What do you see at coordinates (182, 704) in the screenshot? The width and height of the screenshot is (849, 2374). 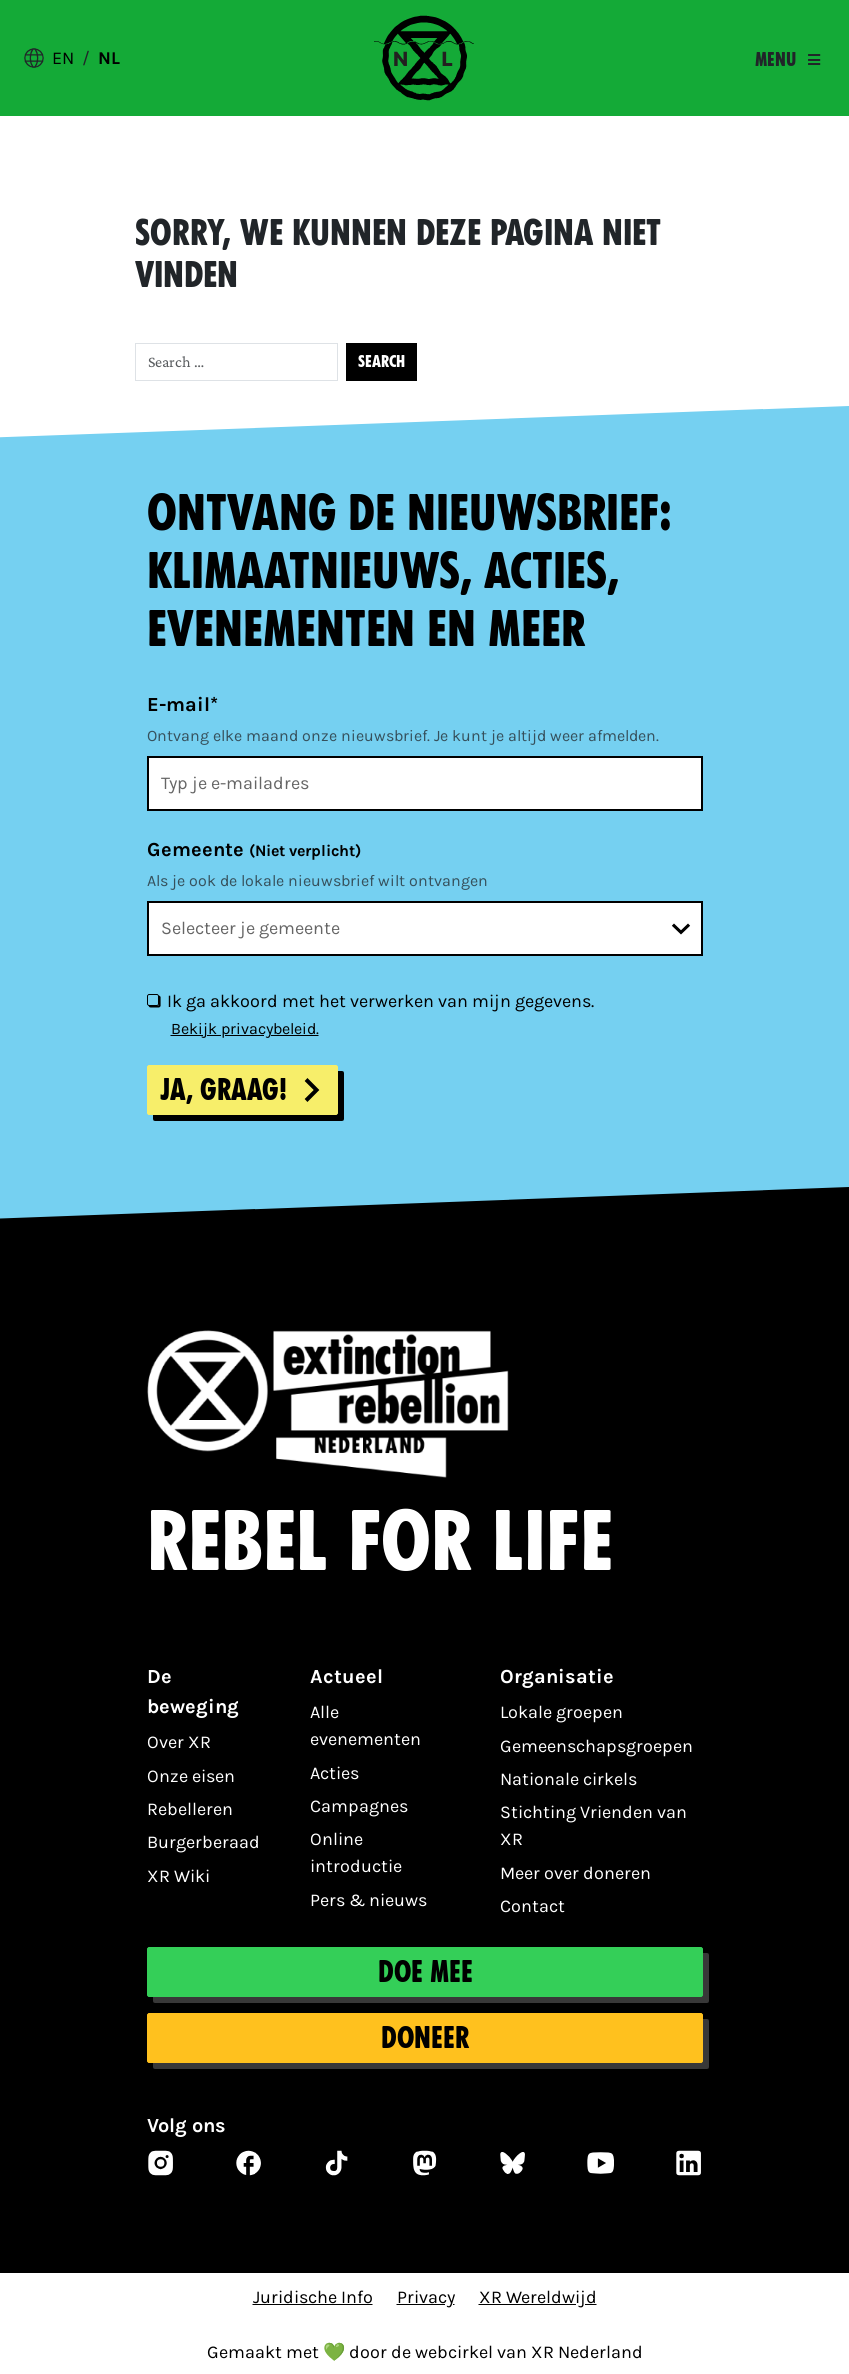 I see `E-mail*` at bounding box center [182, 704].